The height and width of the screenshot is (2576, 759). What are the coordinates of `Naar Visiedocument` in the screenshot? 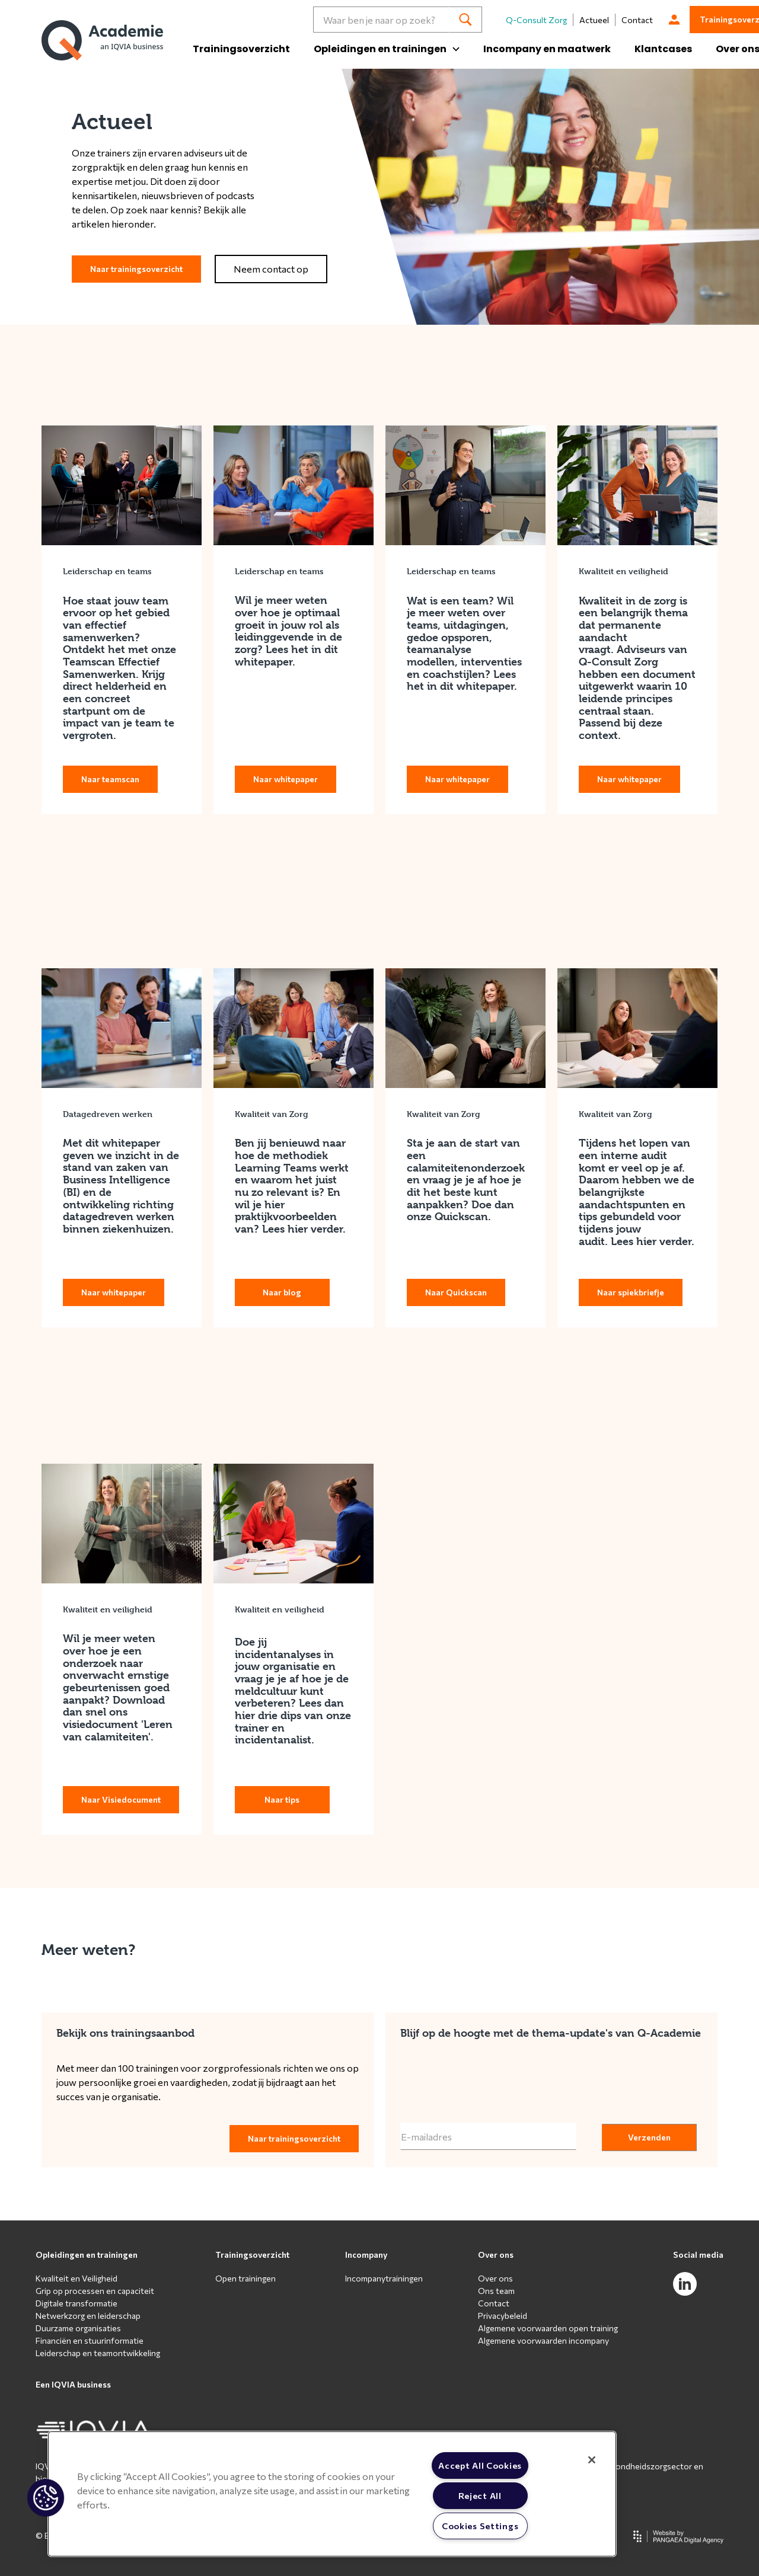 It's located at (121, 1799).